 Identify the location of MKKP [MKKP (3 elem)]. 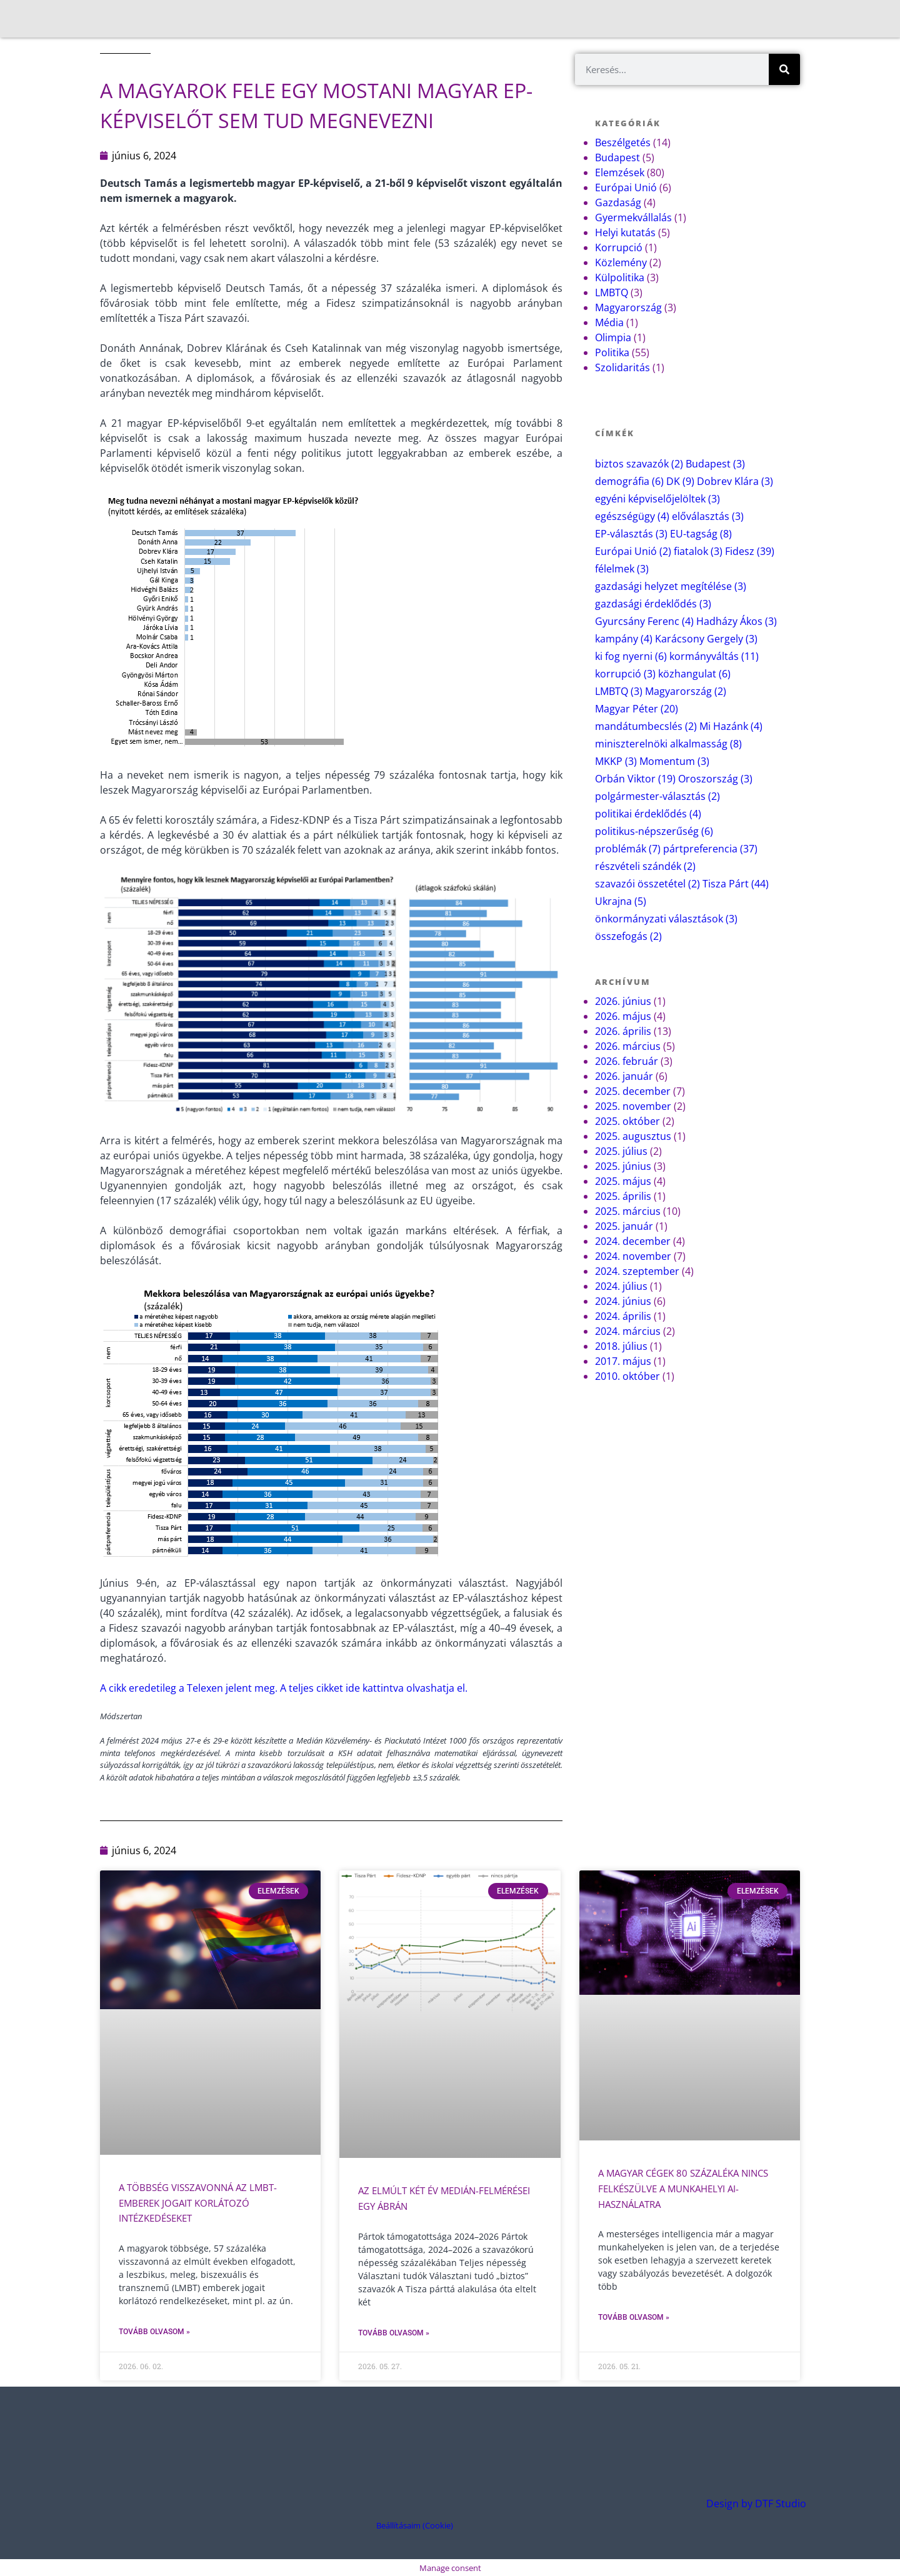
(616, 761).